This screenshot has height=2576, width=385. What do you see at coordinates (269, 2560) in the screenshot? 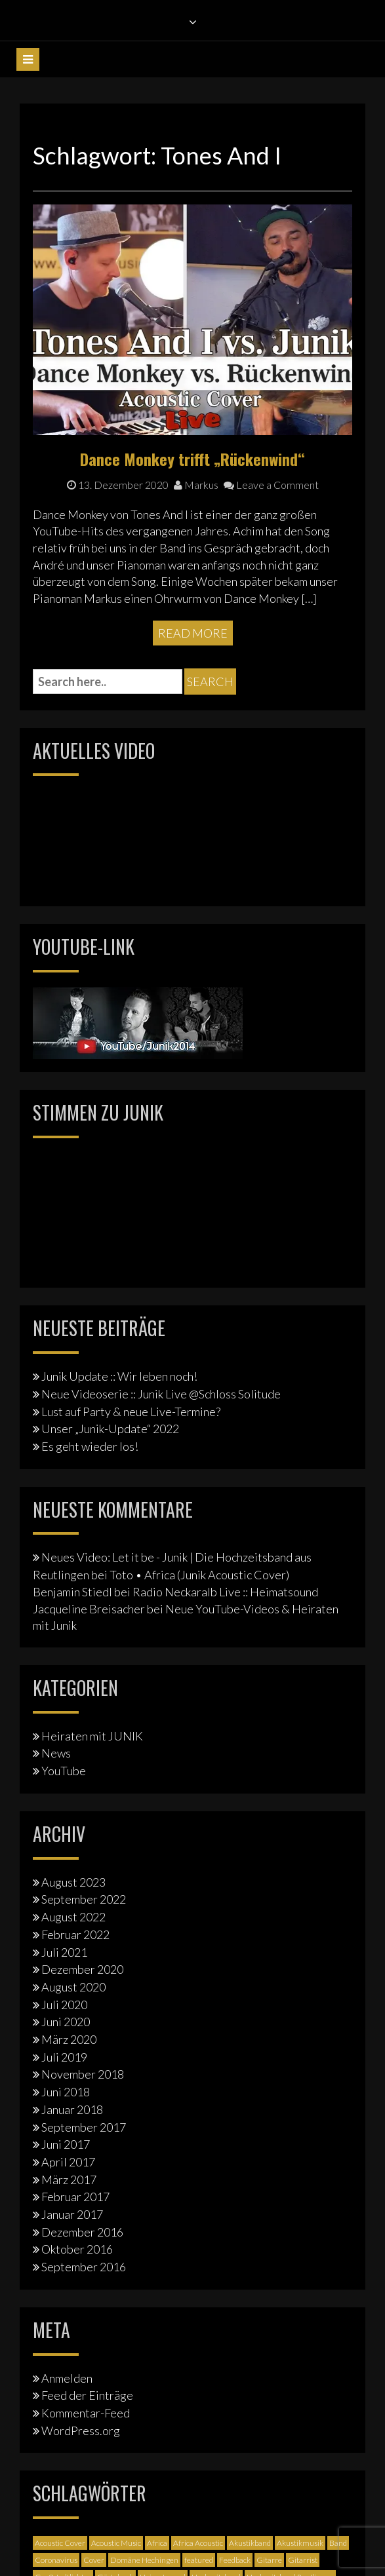
I see `Gitarre [Gitarre (3 Einträge)]` at bounding box center [269, 2560].